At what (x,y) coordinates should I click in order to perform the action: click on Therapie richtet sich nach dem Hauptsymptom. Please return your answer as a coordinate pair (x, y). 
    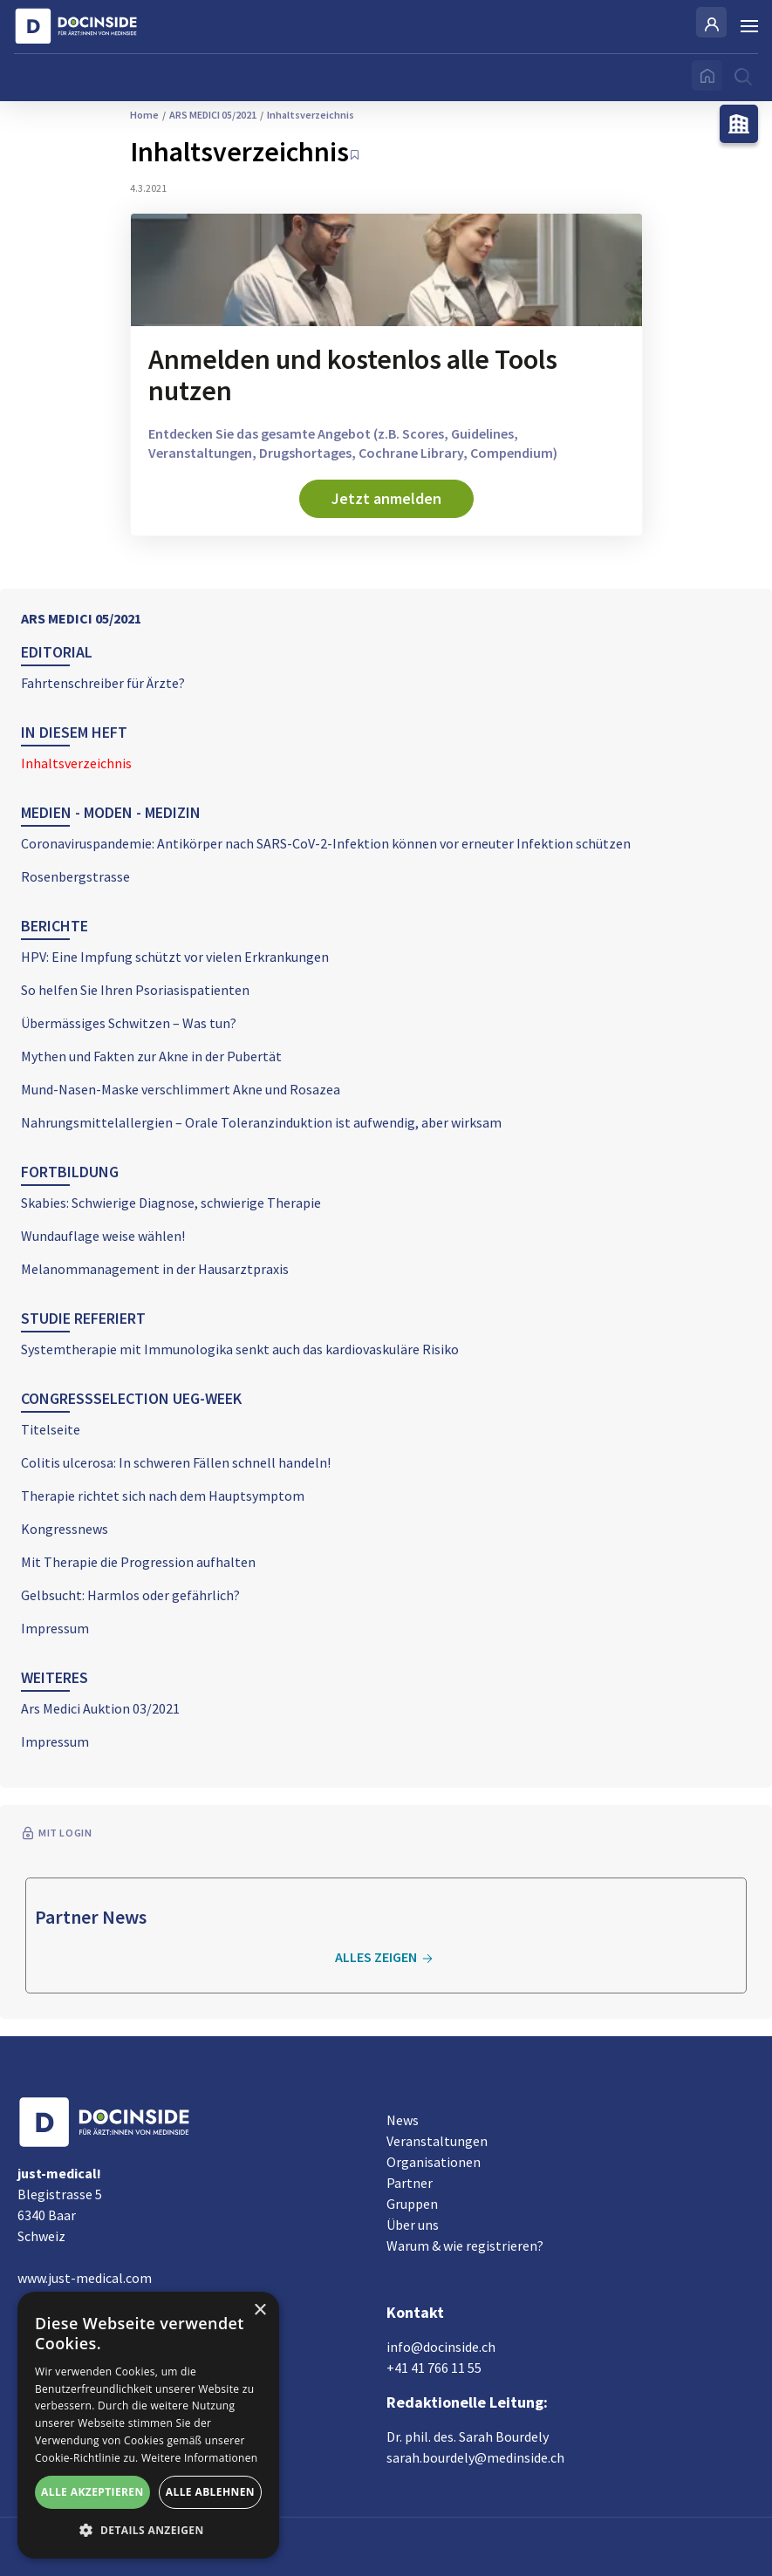
    Looking at the image, I should click on (162, 1495).